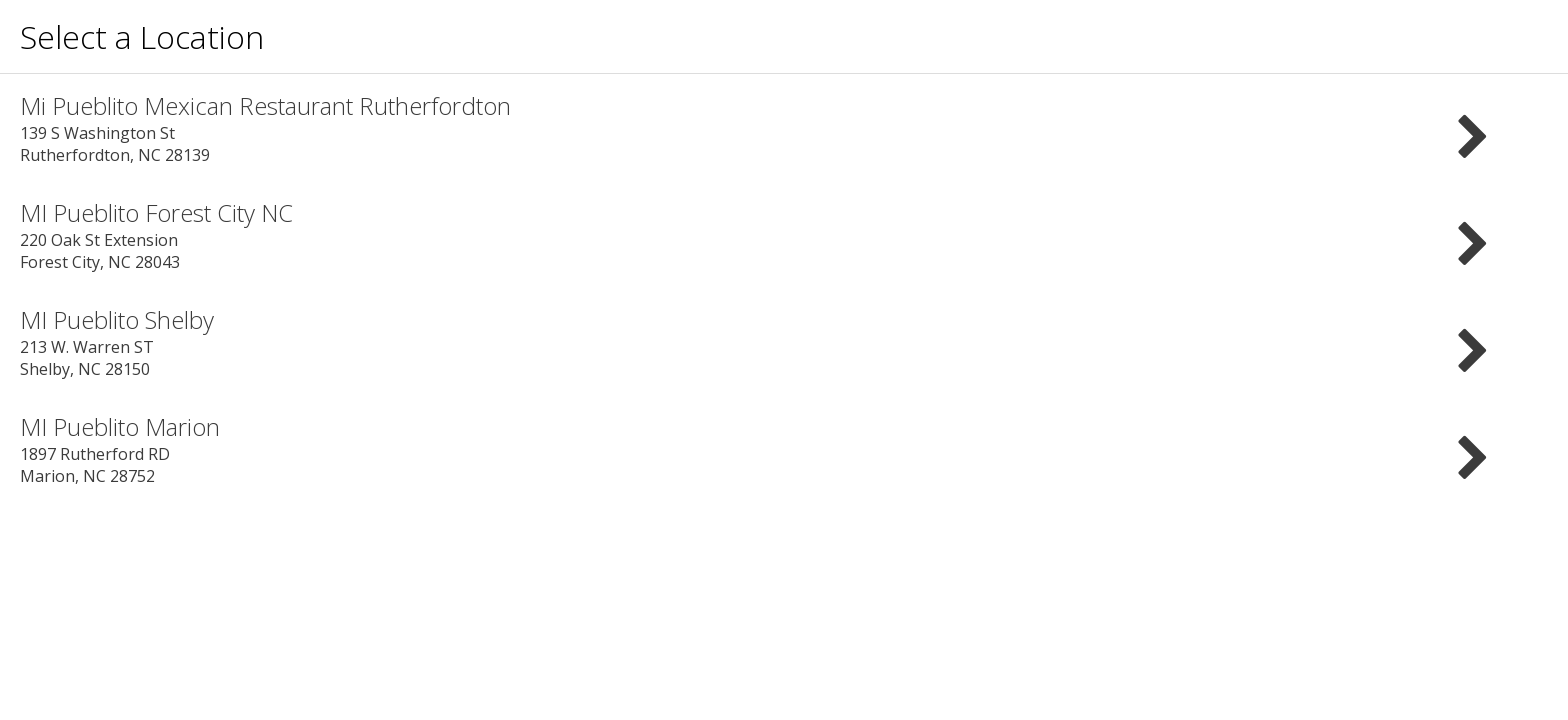 Image resolution: width=1568 pixels, height=720 pixels. What do you see at coordinates (784, 234) in the screenshot?
I see `220 Oak St Extension Forest City, NC 28043` at bounding box center [784, 234].